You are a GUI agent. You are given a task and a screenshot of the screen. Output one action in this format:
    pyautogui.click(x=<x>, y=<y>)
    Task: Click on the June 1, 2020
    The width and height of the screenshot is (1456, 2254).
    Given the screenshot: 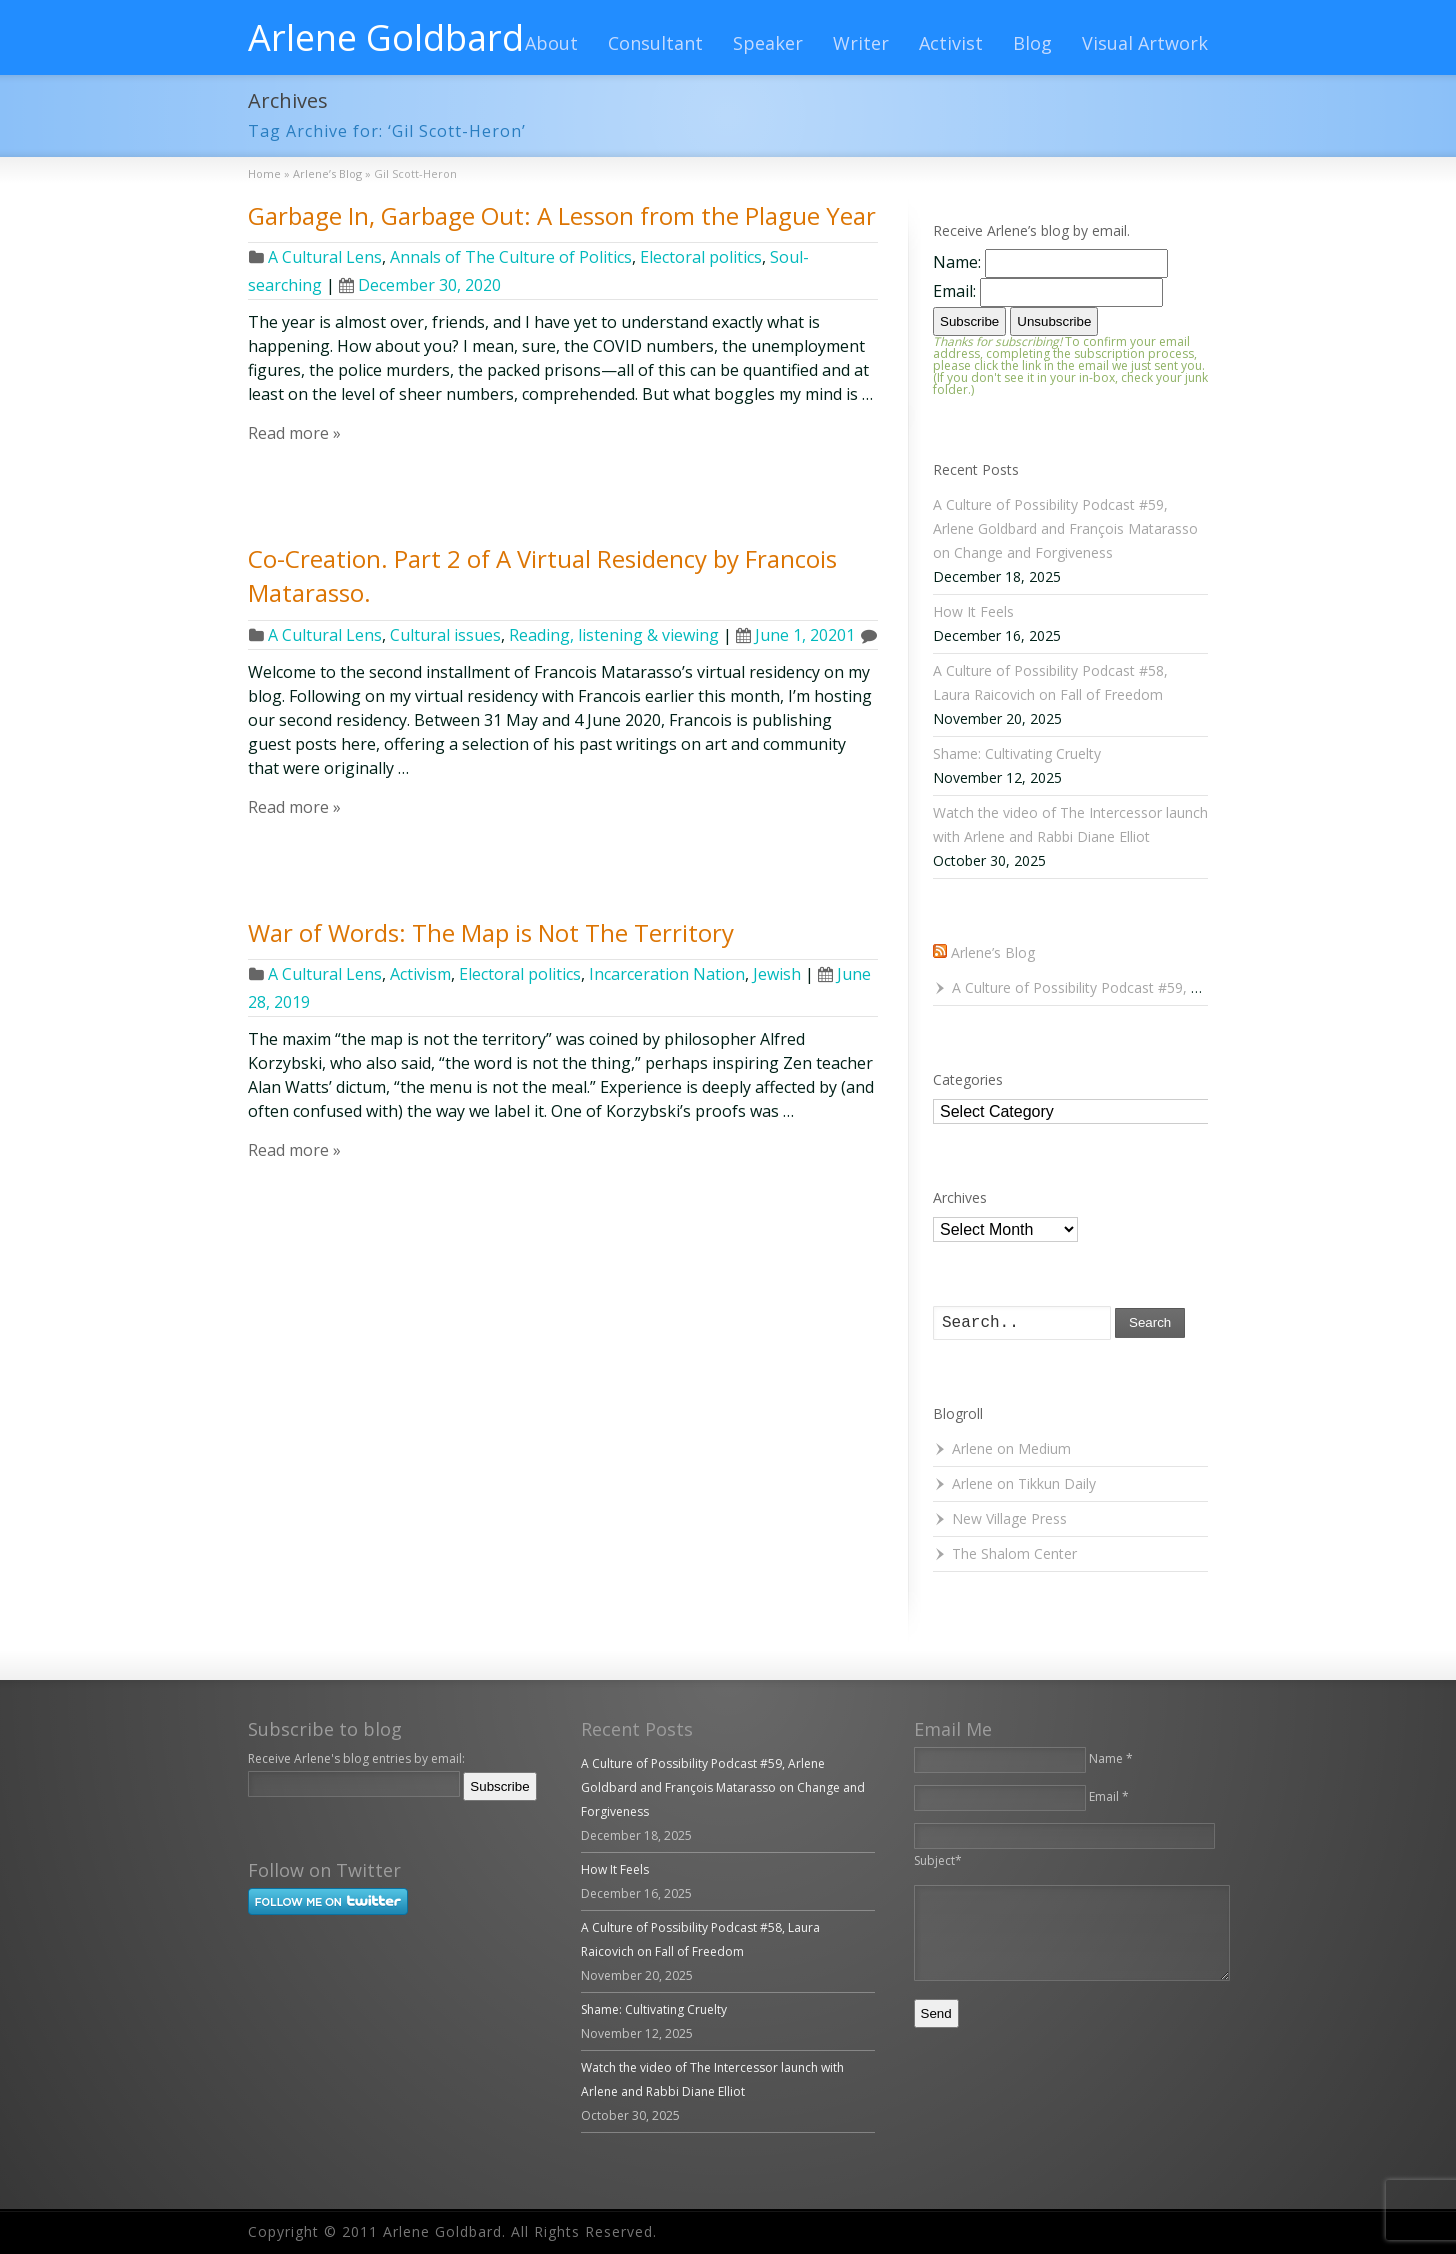 What is the action you would take?
    pyautogui.click(x=791, y=635)
    